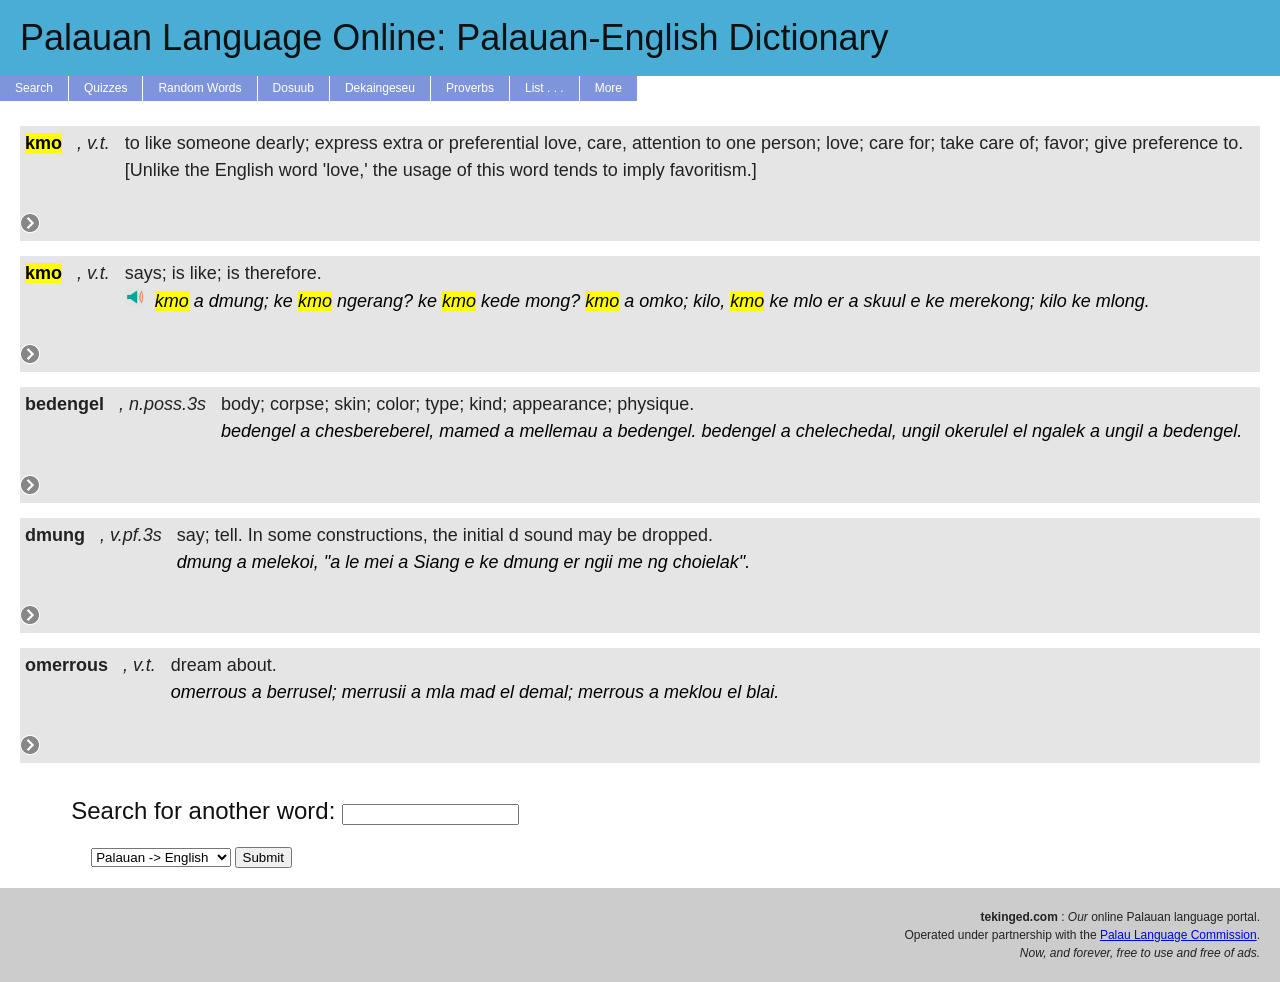 The image size is (1280, 982). I want to click on mong?, so click(552, 301).